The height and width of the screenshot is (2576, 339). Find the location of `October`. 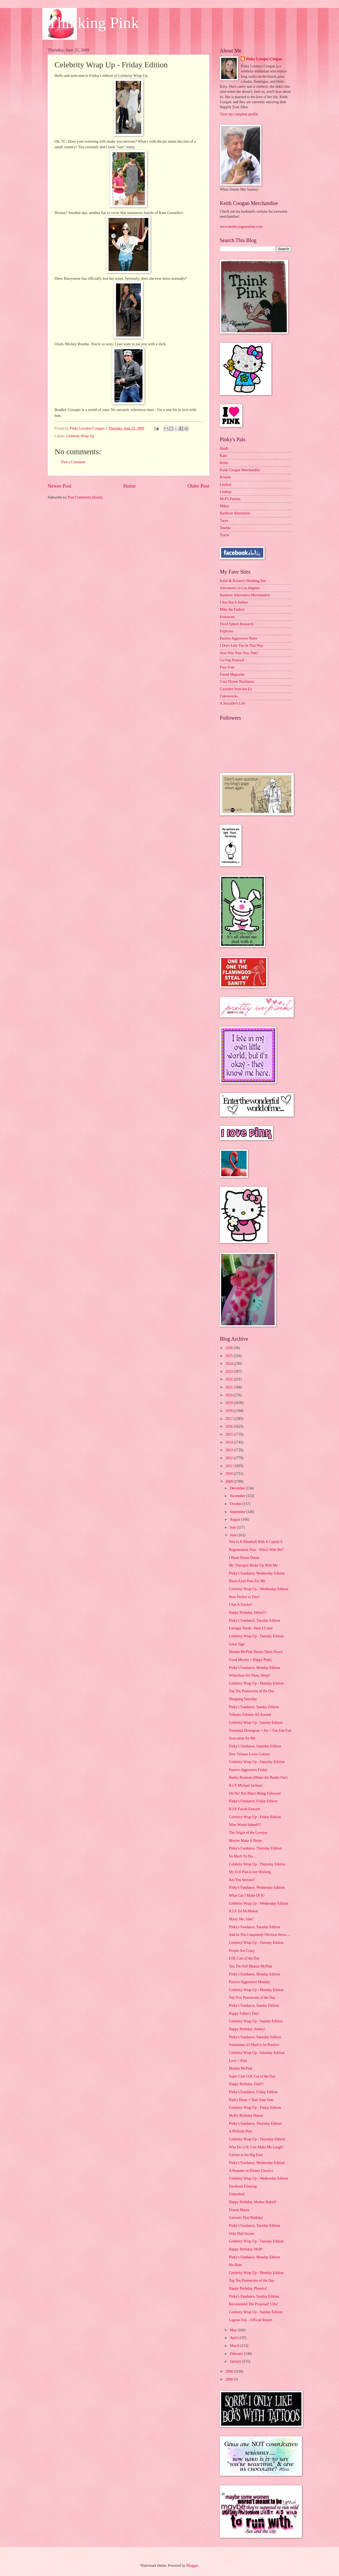

October is located at coordinates (236, 1504).